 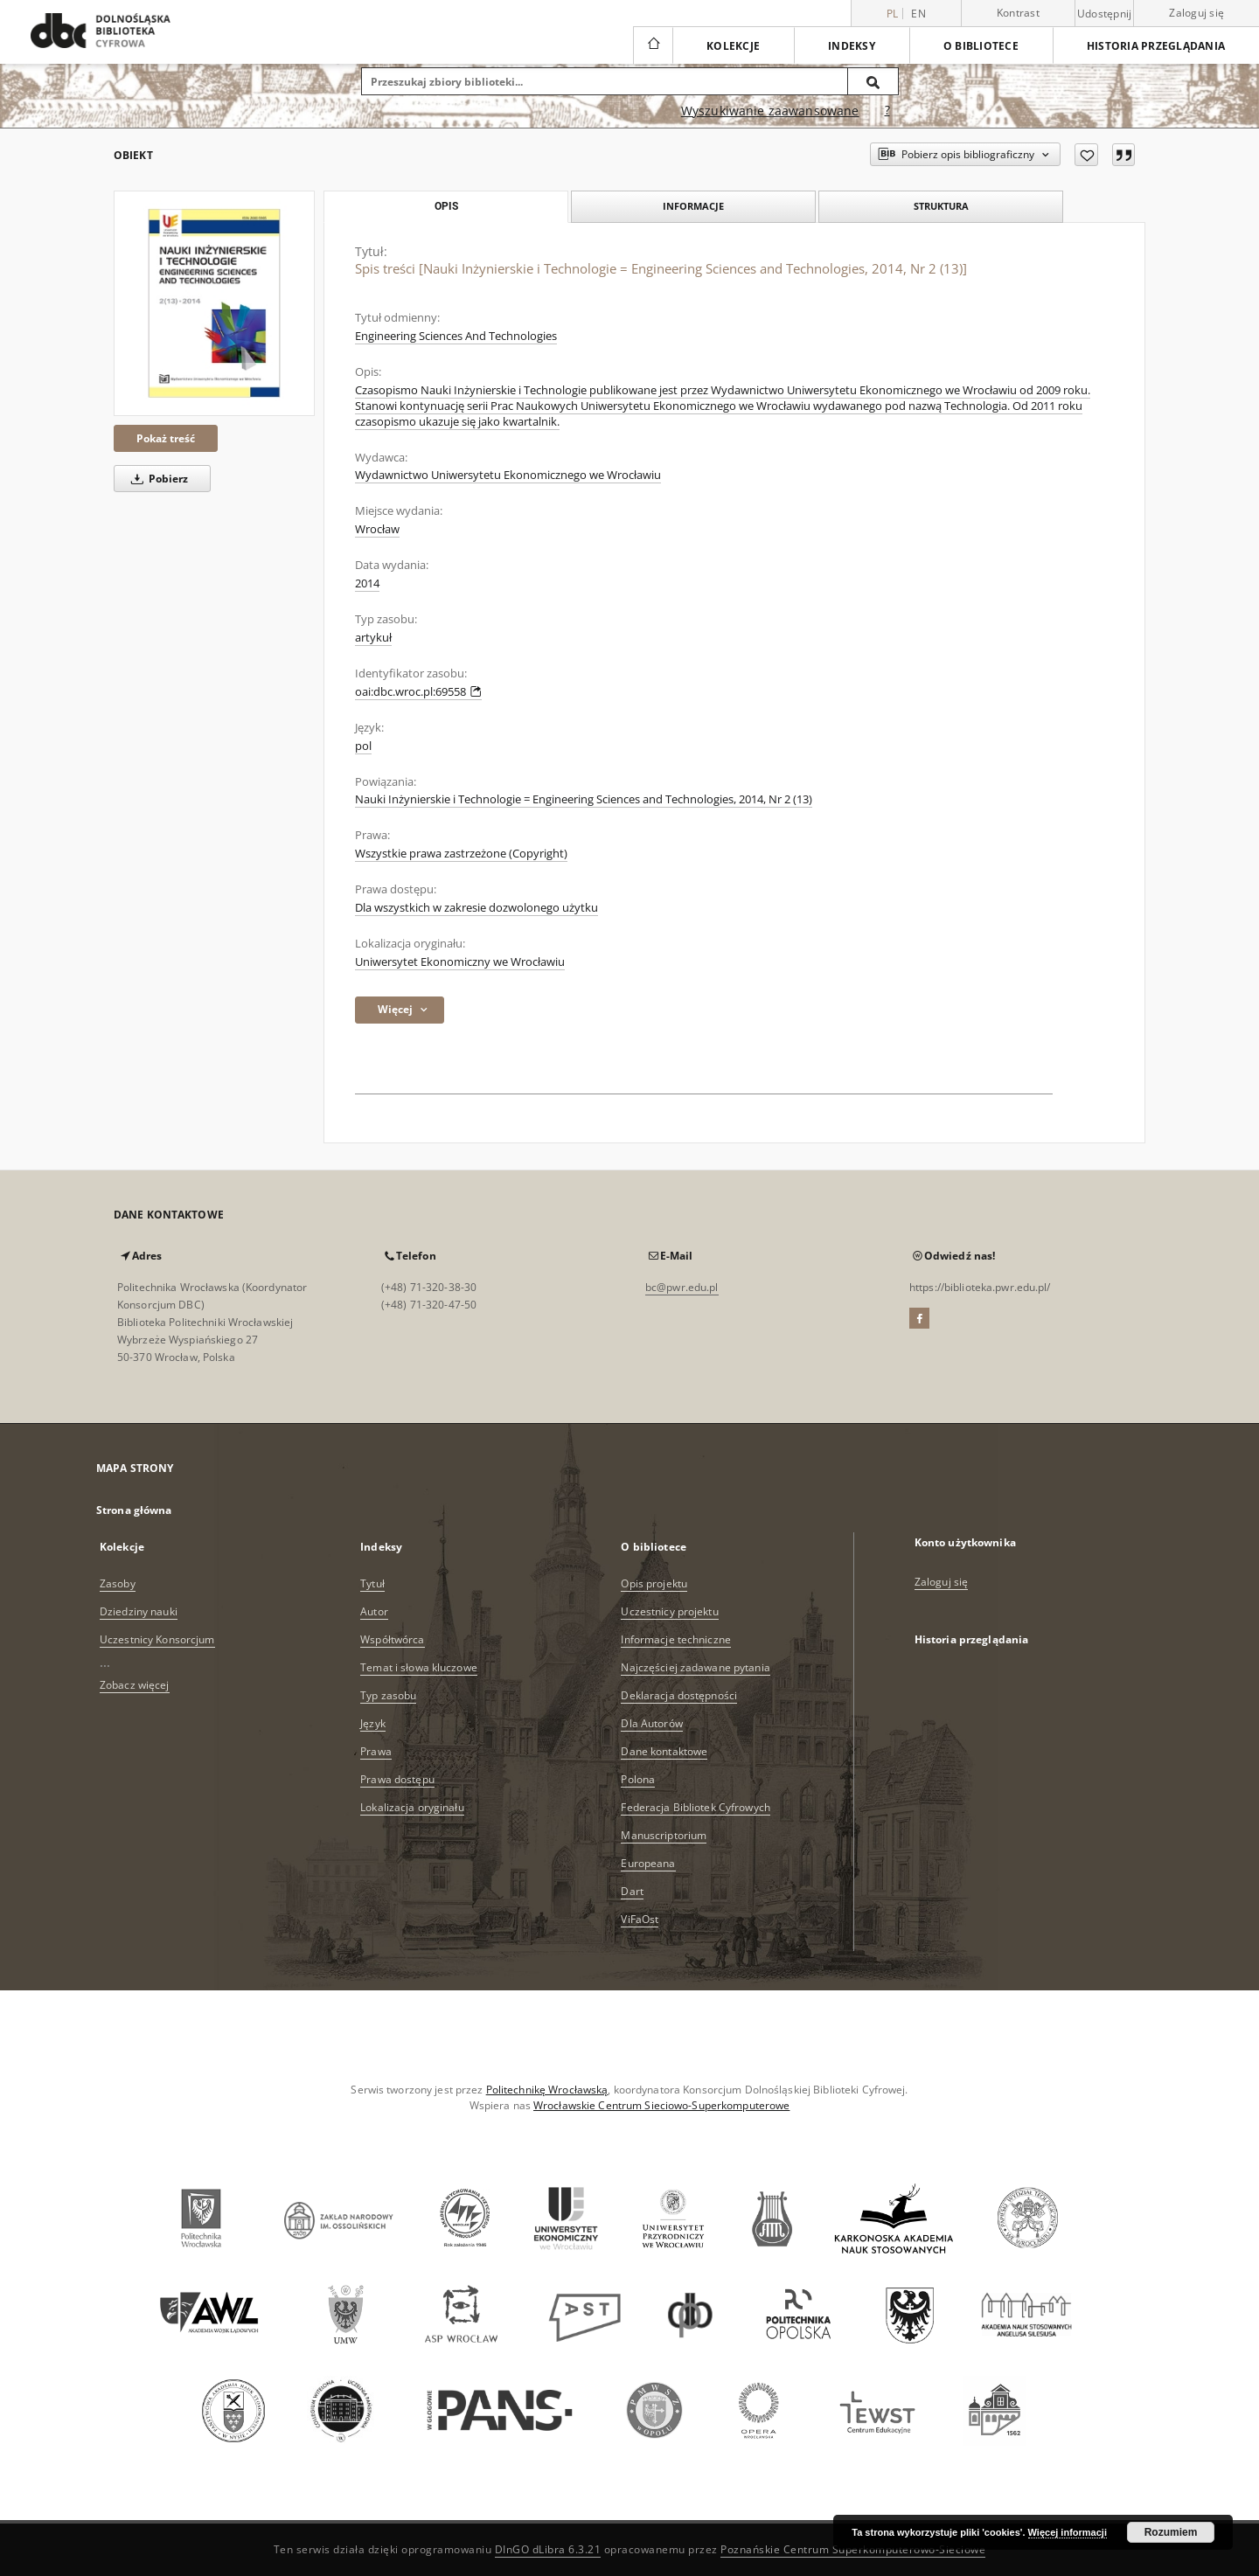 I want to click on [Dodaj do ulubionych], so click(x=1086, y=154).